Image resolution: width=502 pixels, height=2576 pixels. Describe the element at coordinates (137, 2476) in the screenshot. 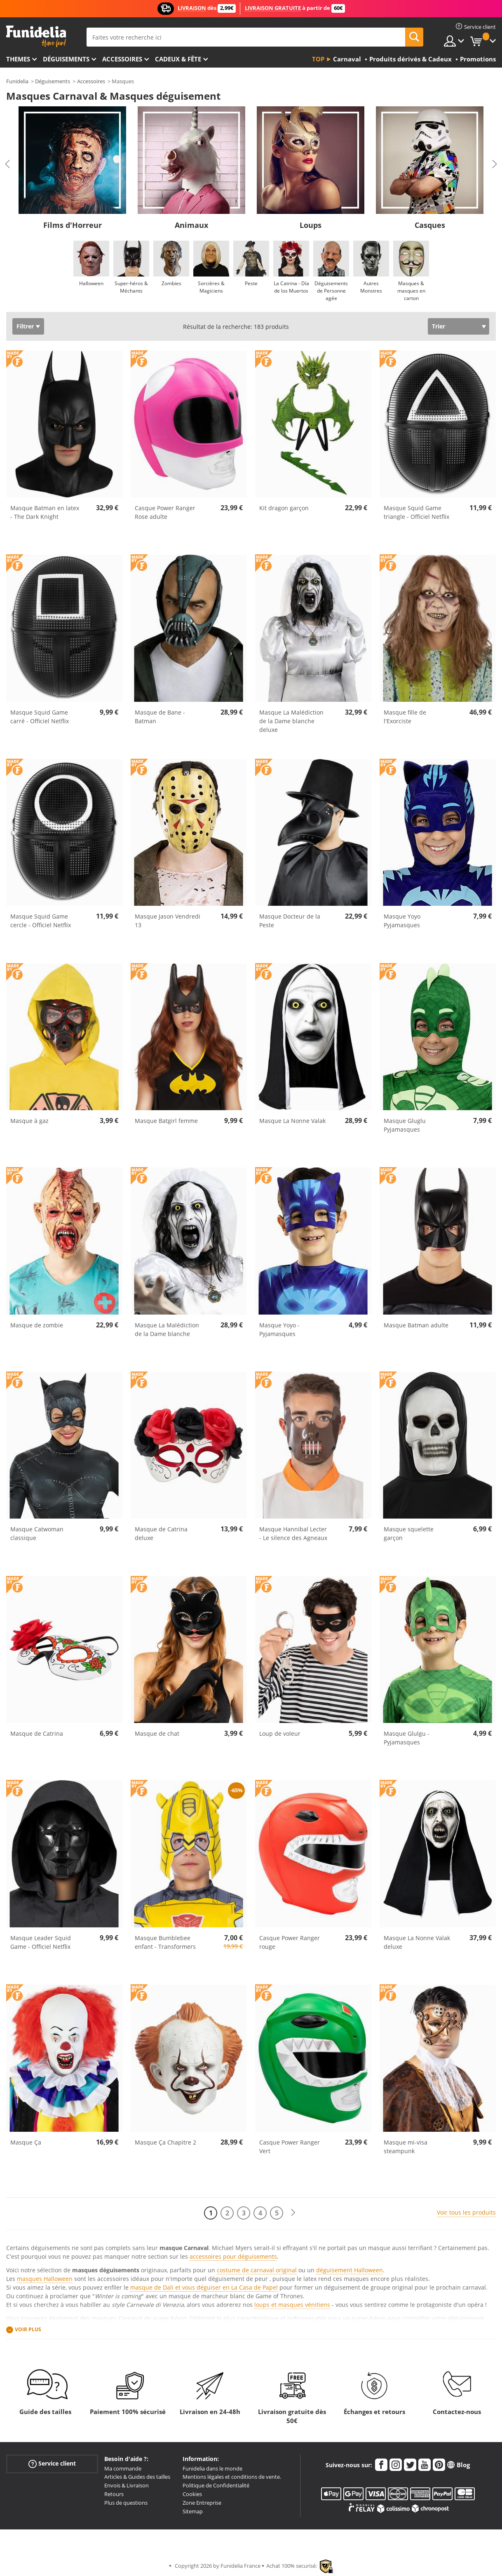

I see `Articles & Guides des tailles` at that location.